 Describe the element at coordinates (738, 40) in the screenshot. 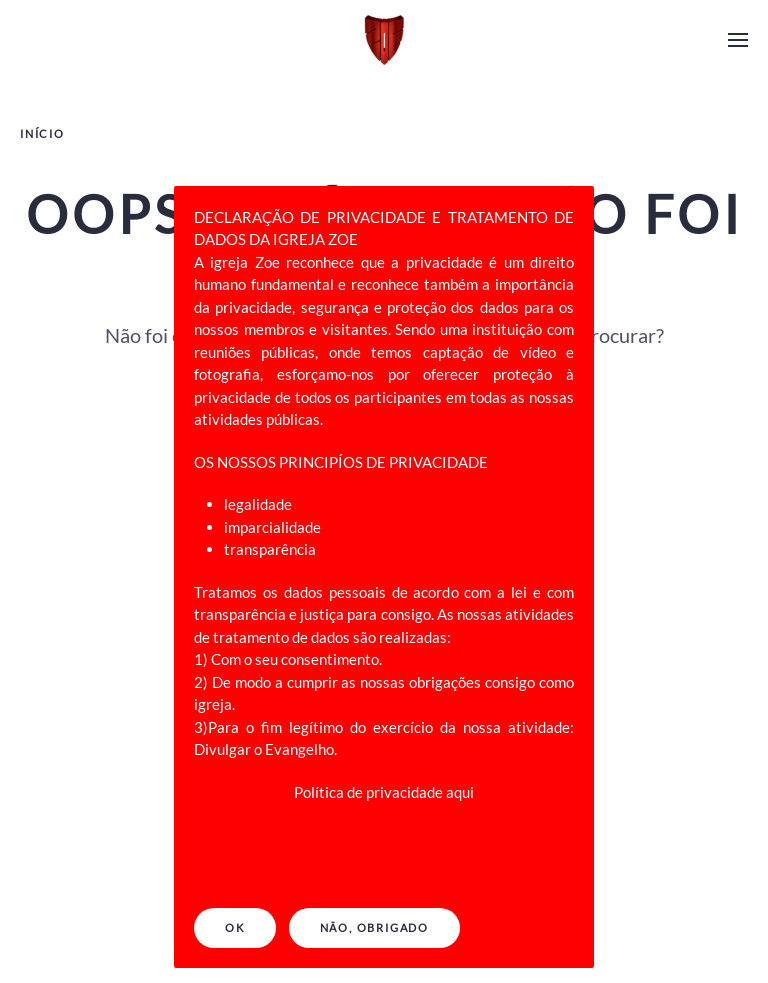

I see `[Open Menu]` at that location.